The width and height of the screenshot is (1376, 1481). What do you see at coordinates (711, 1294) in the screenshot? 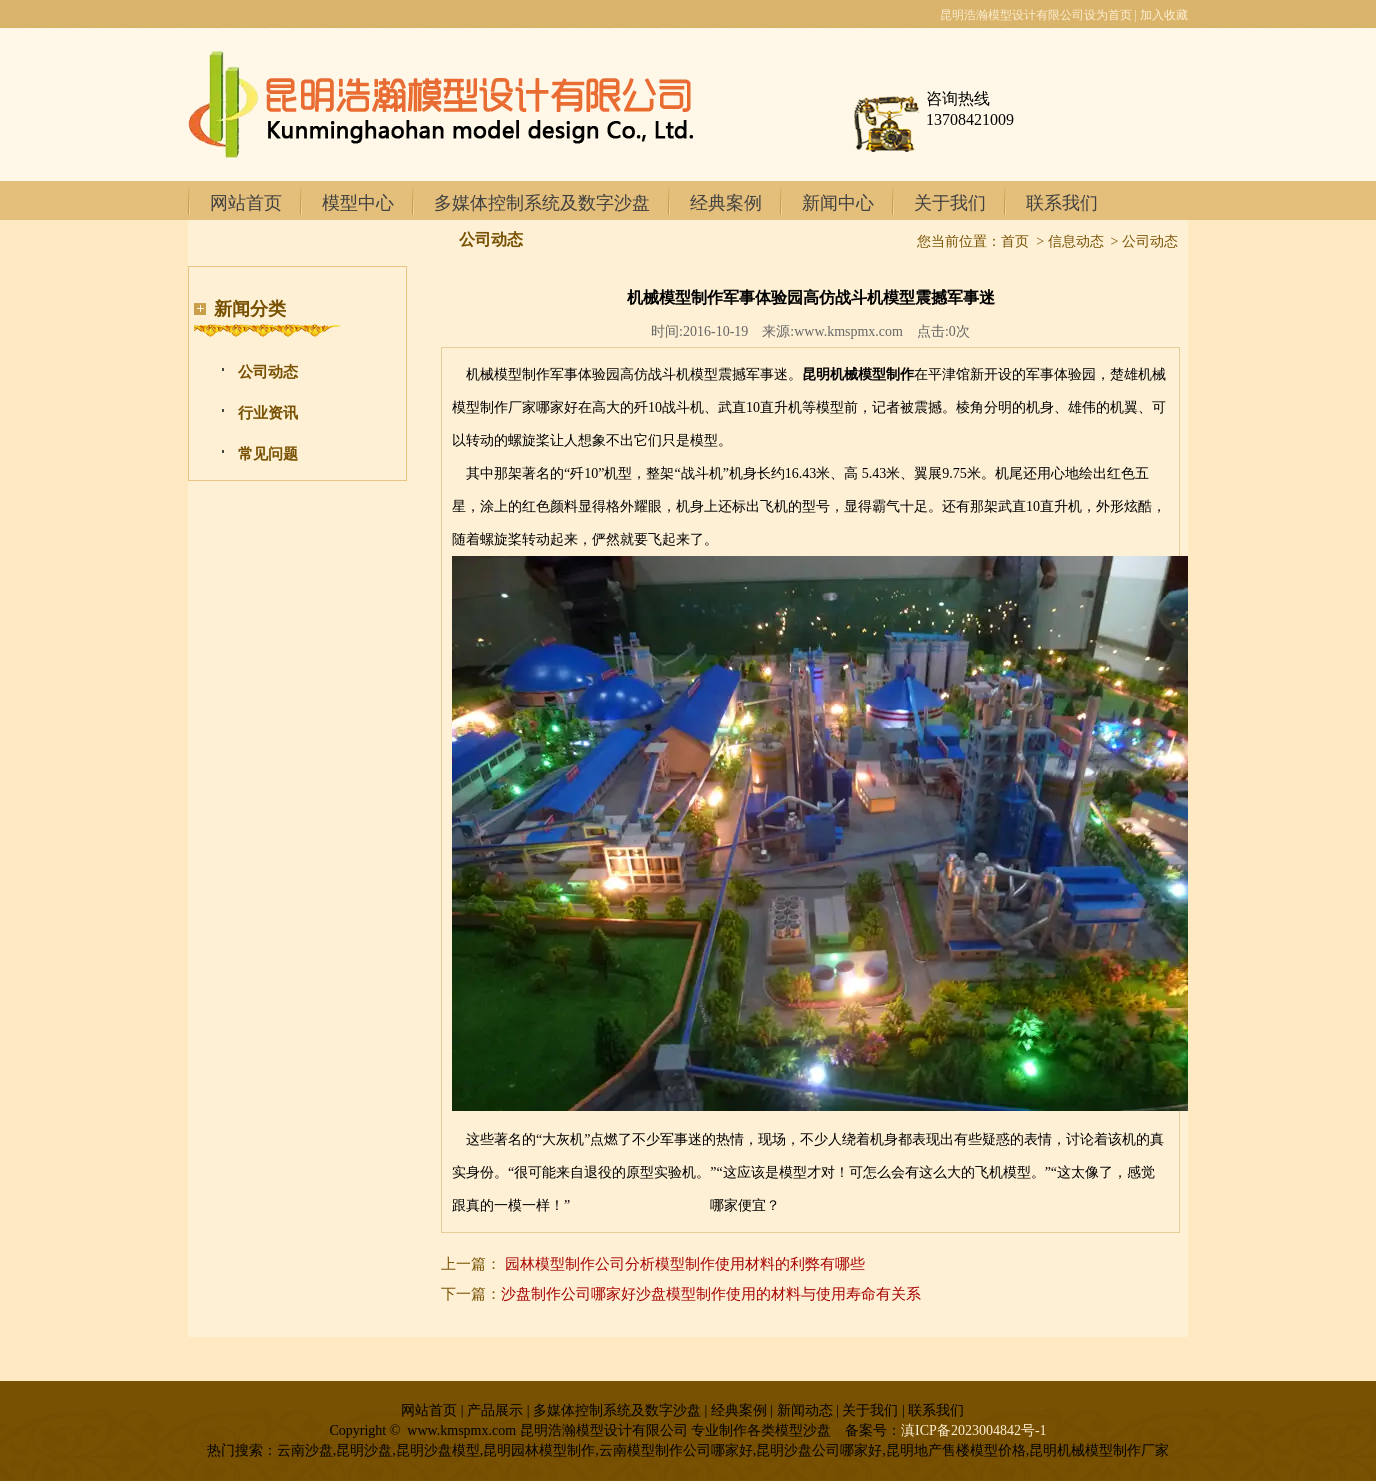
I see `沙盘制作公司哪家好沙盘模型制作使用的材料与使用寿命有关系` at bounding box center [711, 1294].